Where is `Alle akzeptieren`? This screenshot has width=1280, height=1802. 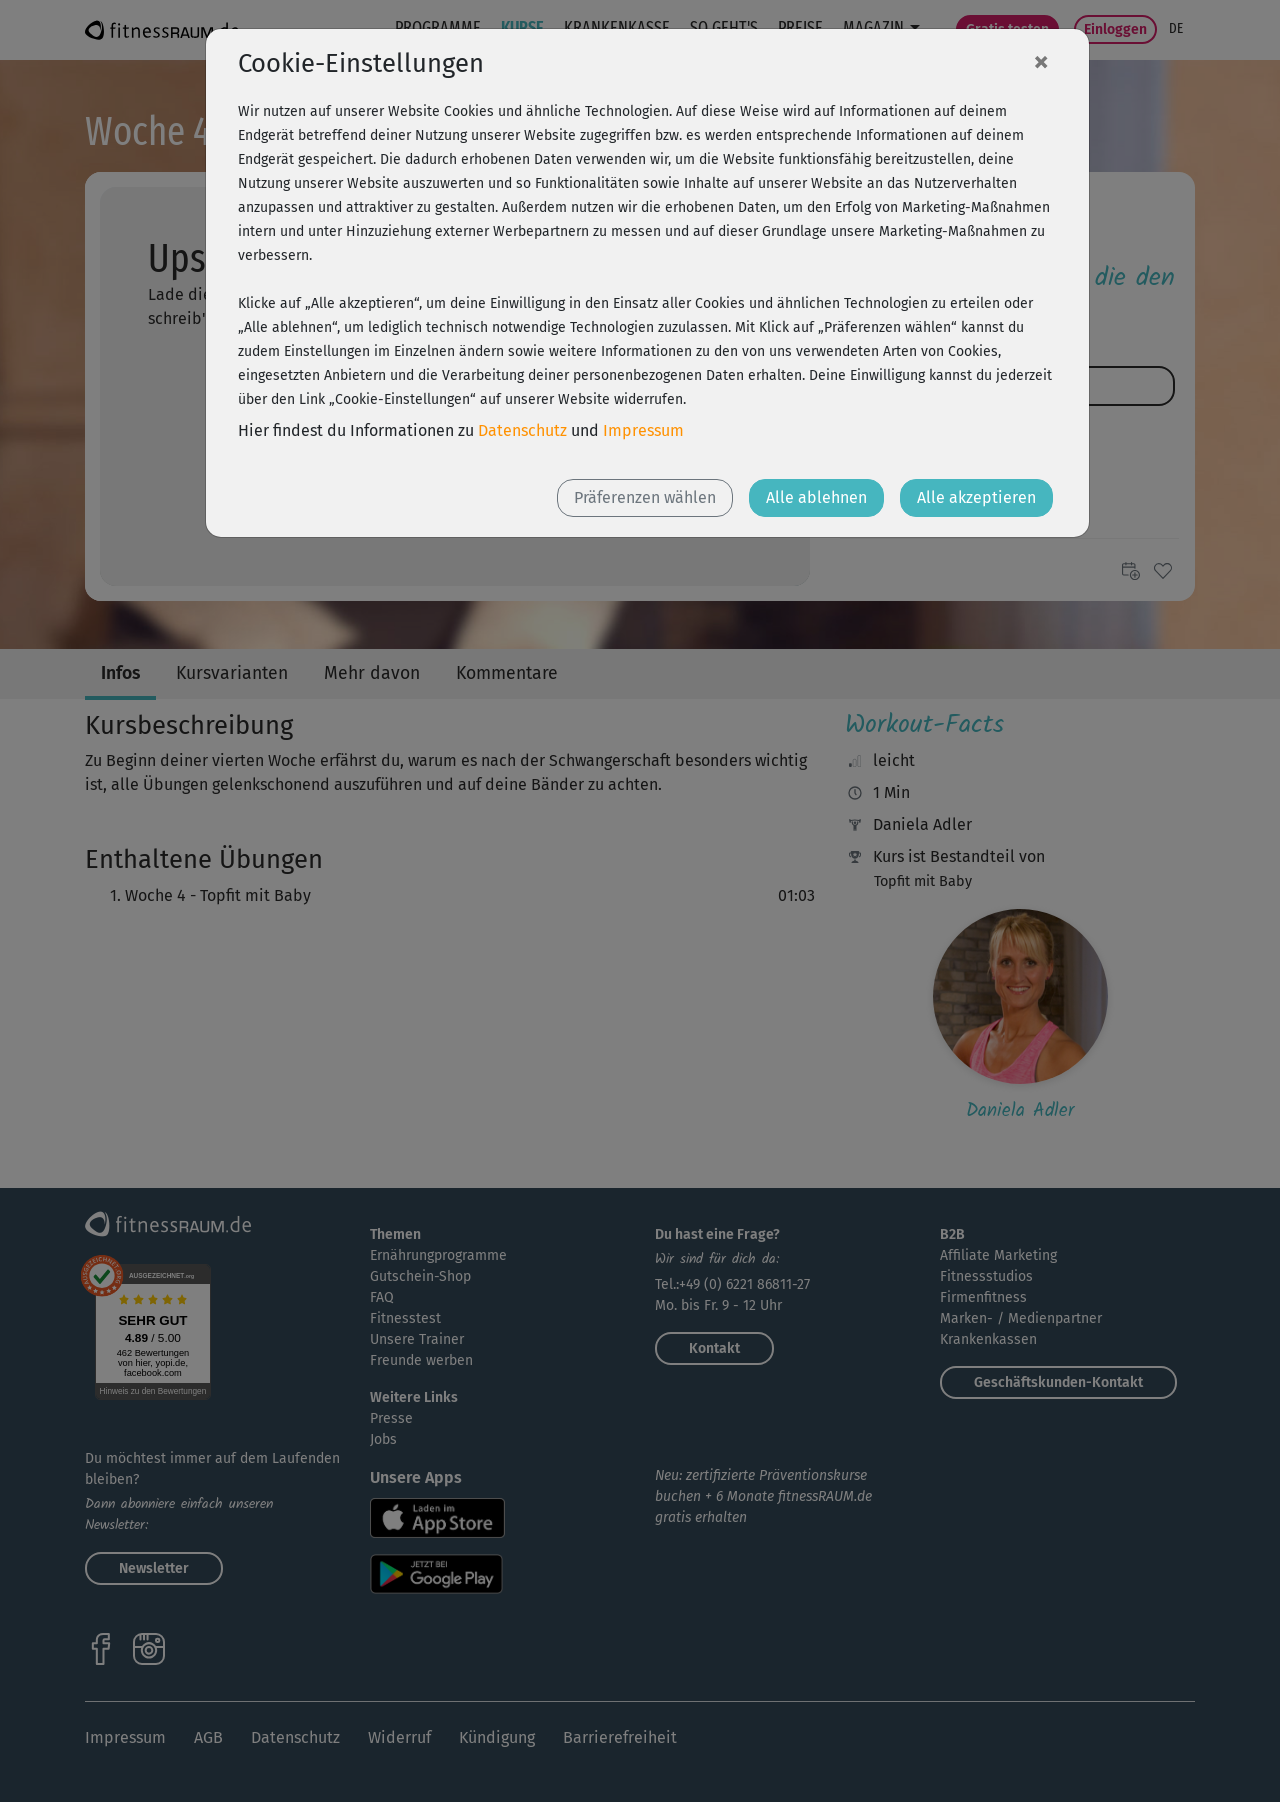 Alle akzeptieren is located at coordinates (976, 497).